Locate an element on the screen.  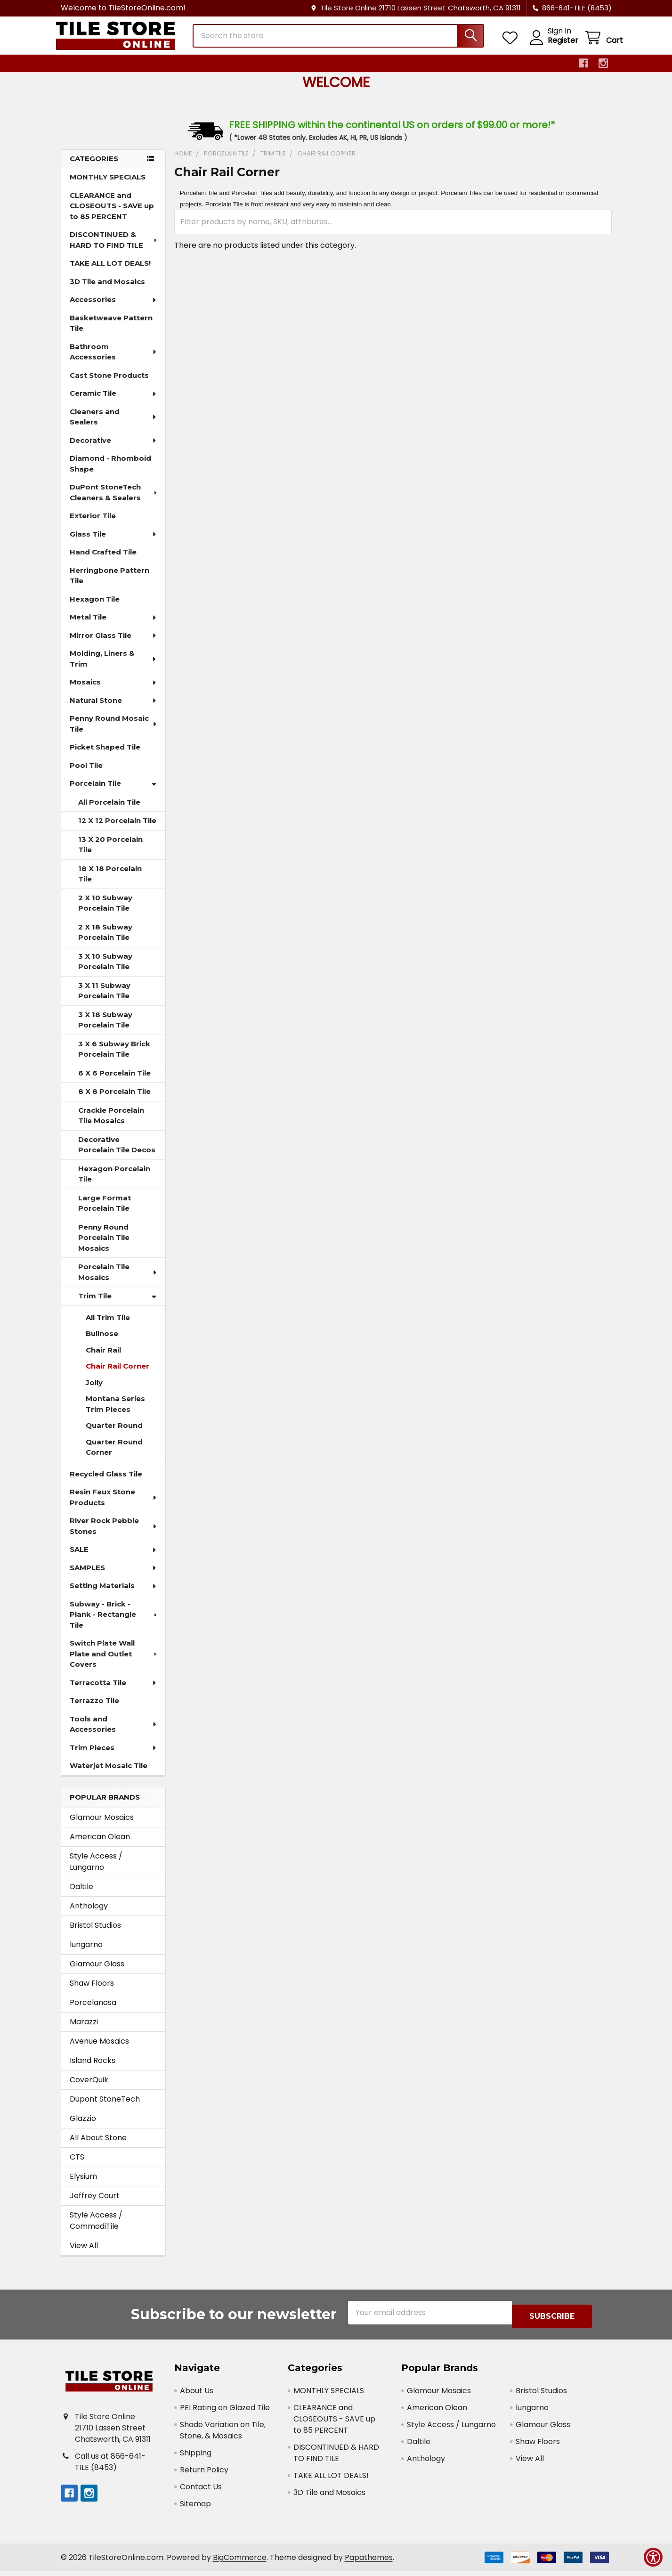
All About Stone is located at coordinates (98, 2146).